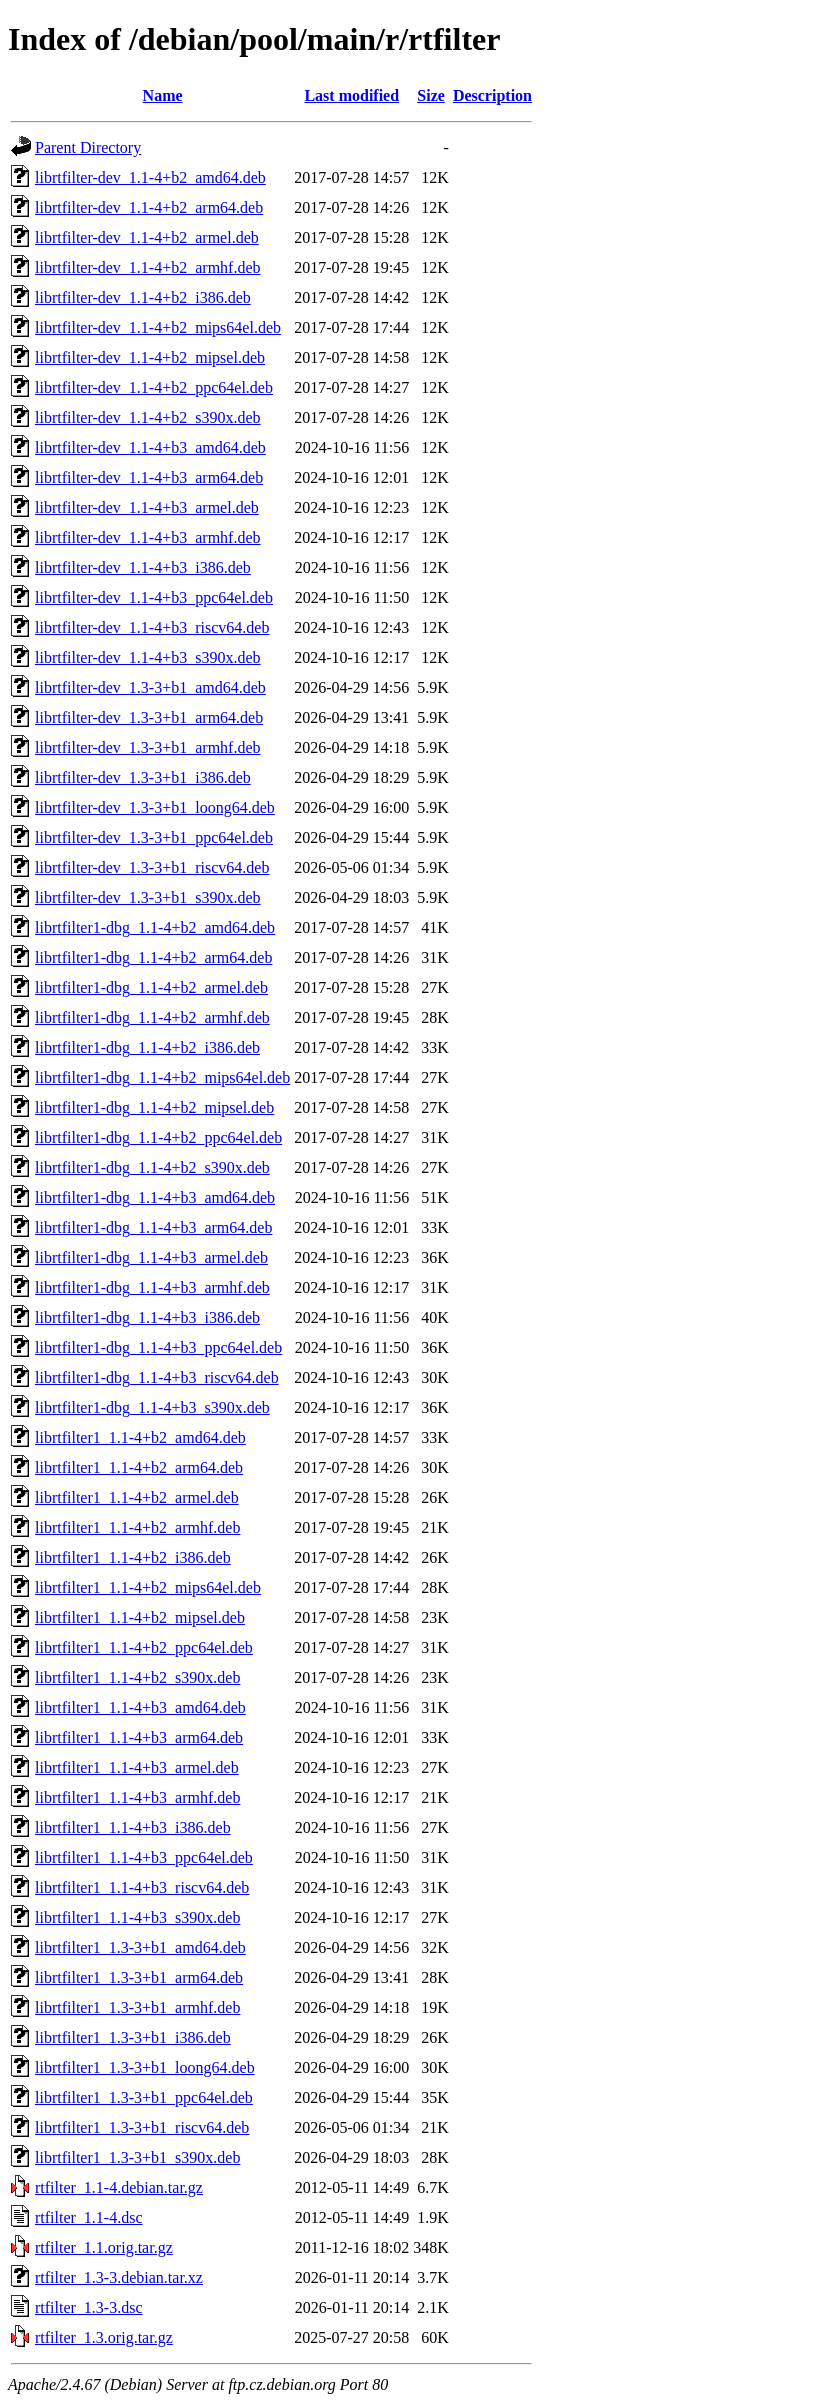 This screenshot has width=832, height=2402. What do you see at coordinates (133, 1827) in the screenshot?
I see `librtfilter1_1.1-4+b3_i386.deb` at bounding box center [133, 1827].